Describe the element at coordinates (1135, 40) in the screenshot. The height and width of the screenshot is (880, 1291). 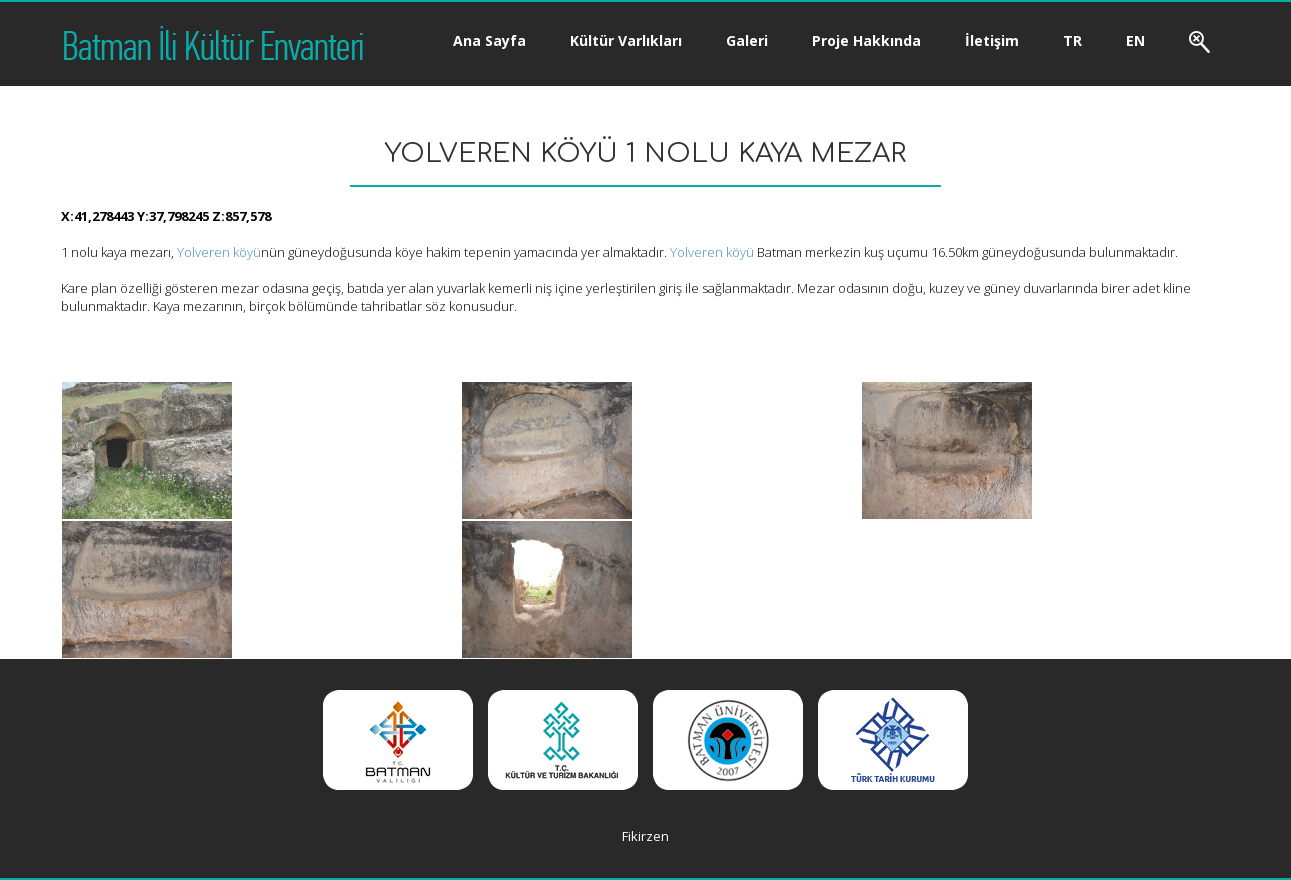
I see `EN` at that location.